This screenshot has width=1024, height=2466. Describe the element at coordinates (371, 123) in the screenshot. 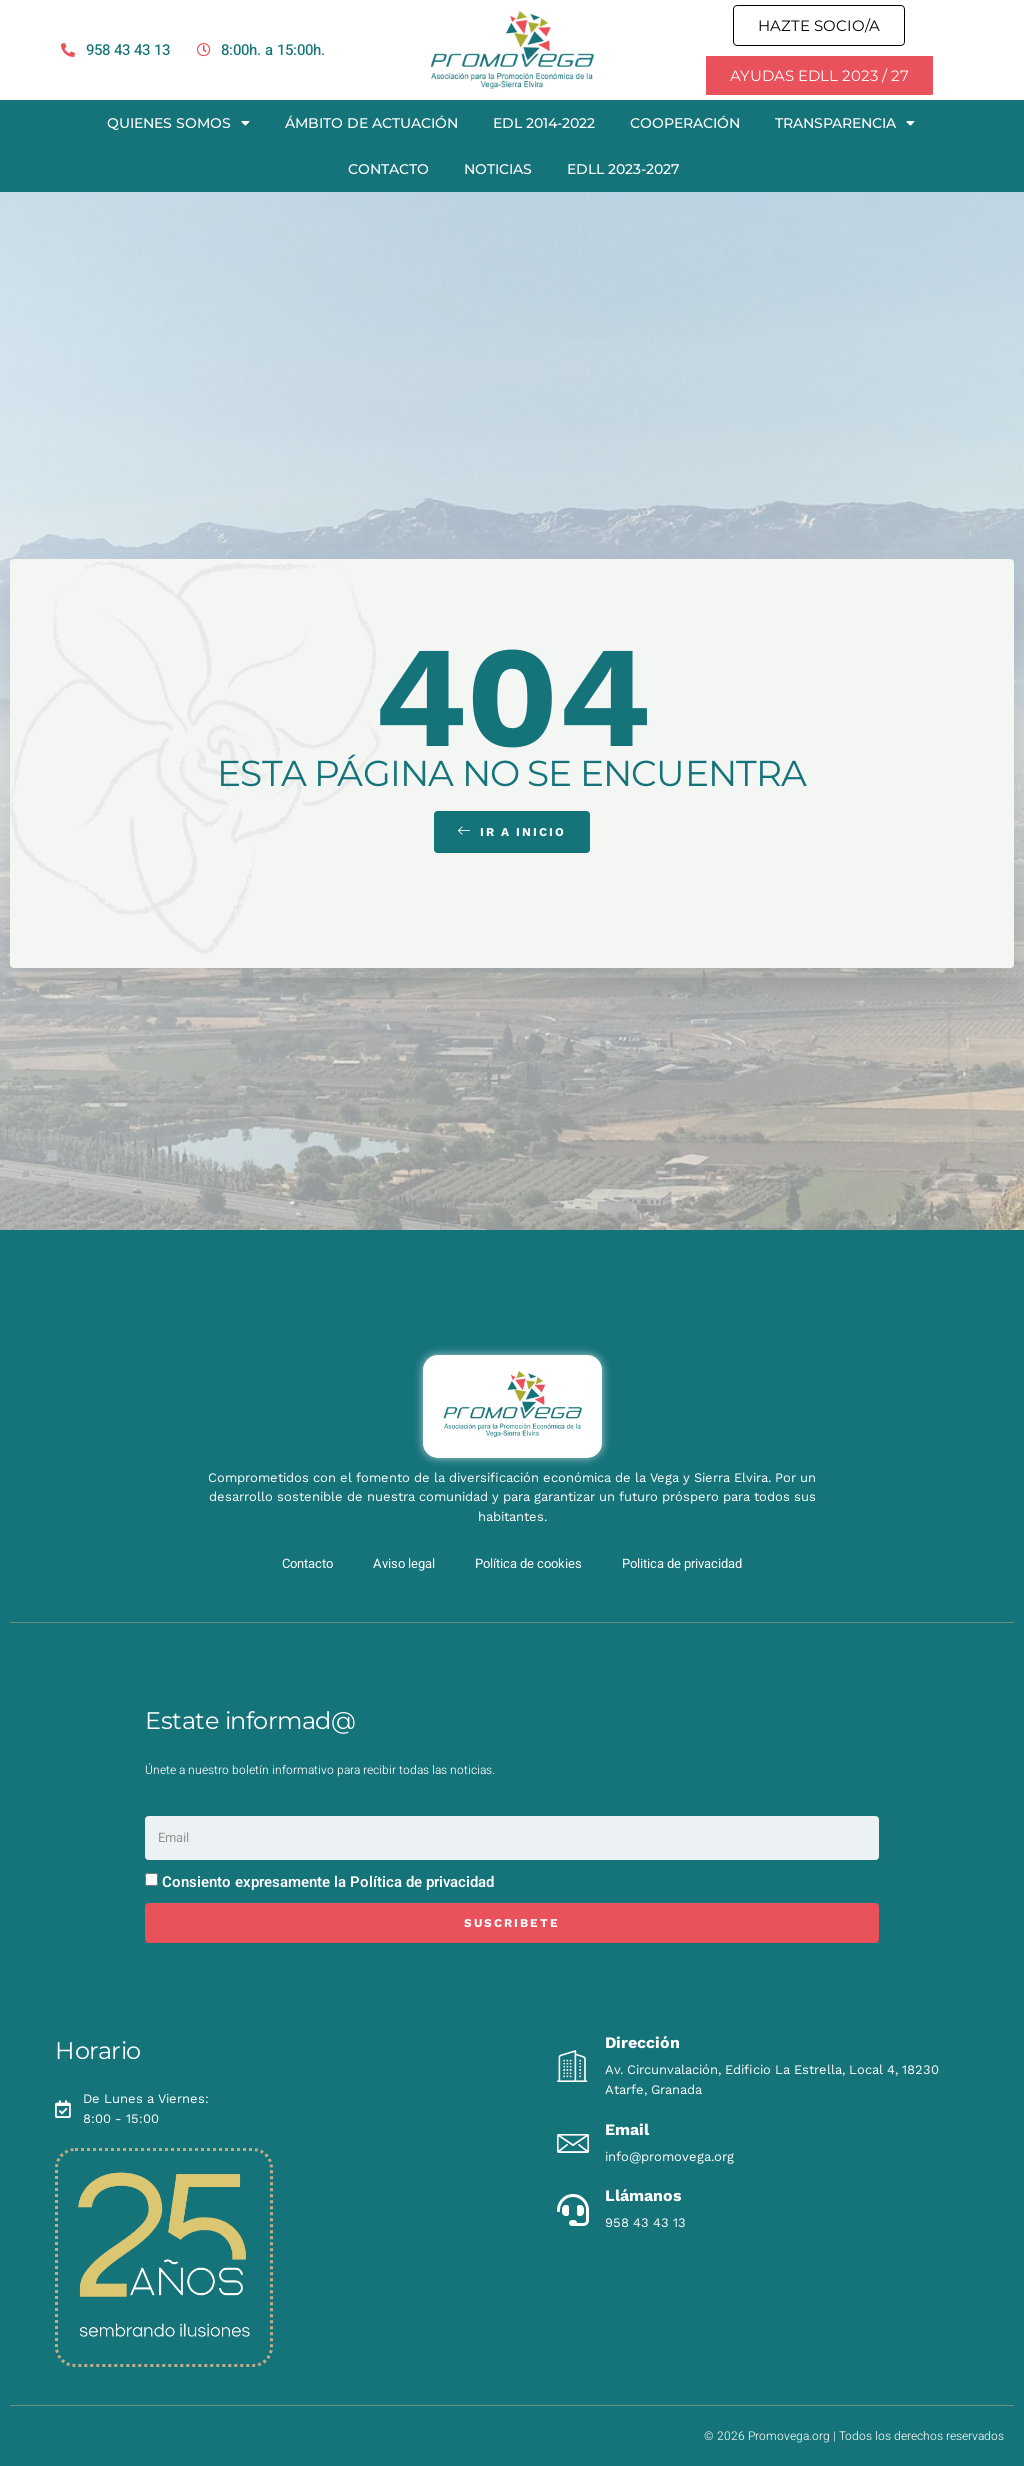

I see `Ámbito de actuación` at that location.